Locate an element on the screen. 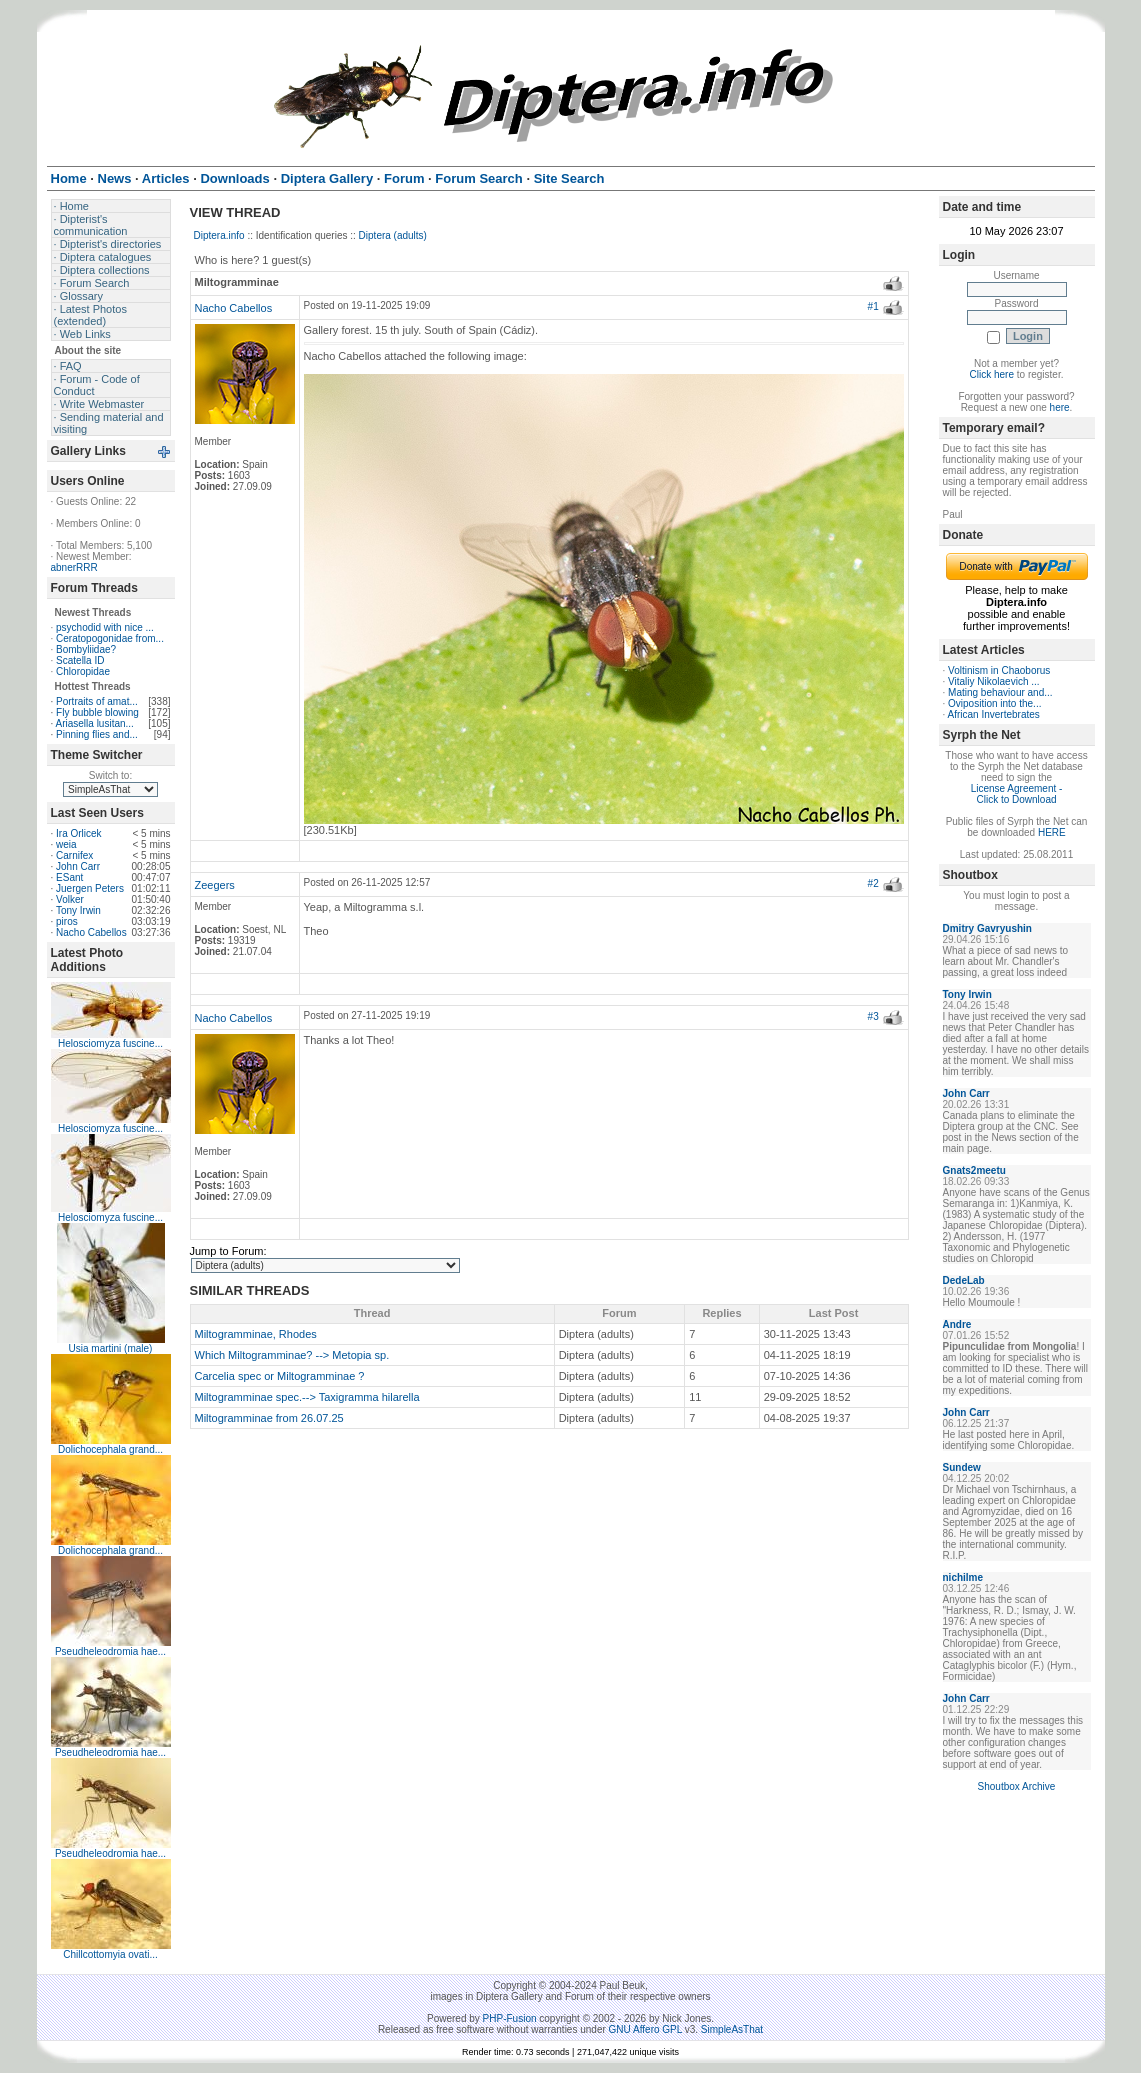 This screenshot has width=1141, height=2073. ESant is located at coordinates (69, 877).